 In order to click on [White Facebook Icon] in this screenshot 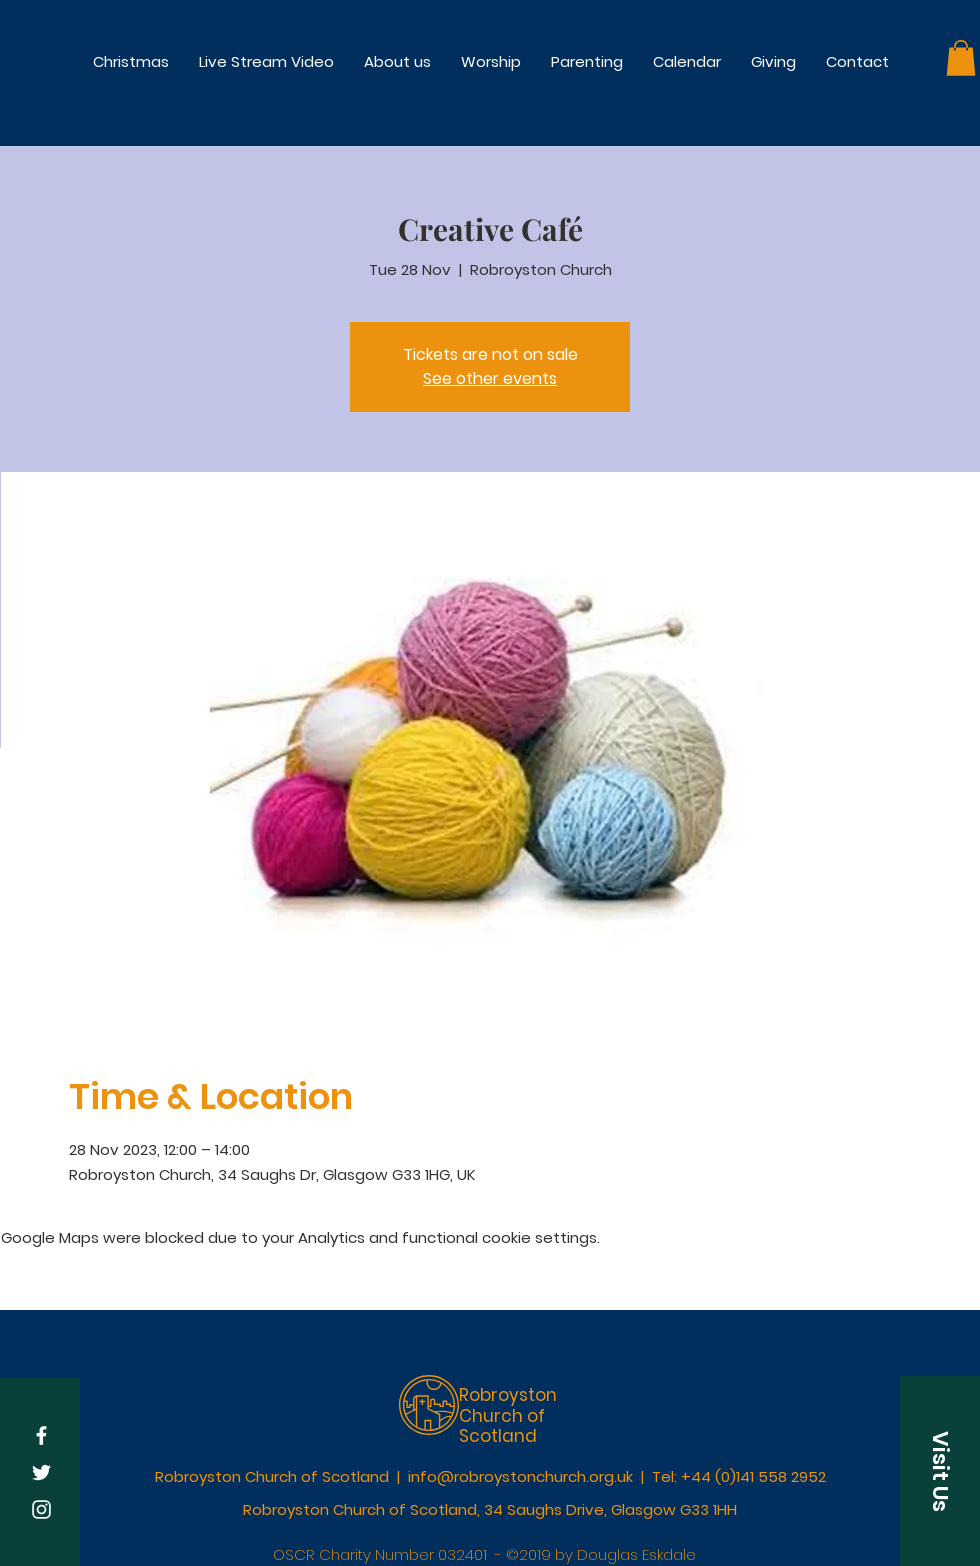, I will do `click(41, 1435)`.